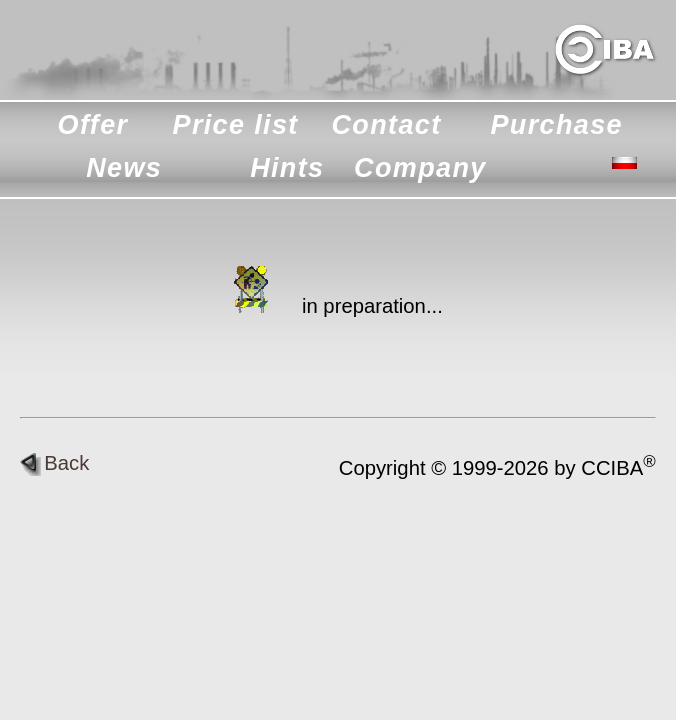  Describe the element at coordinates (287, 168) in the screenshot. I see `Hints` at that location.